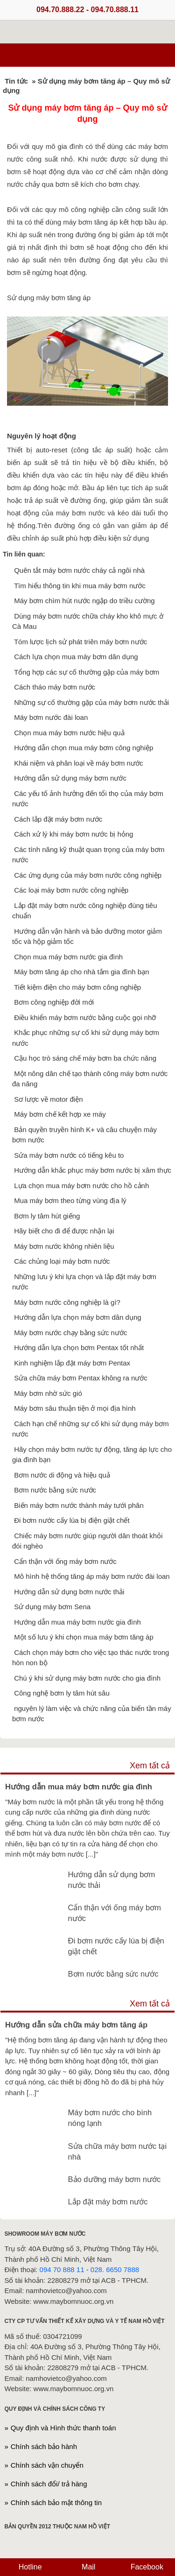 The width and height of the screenshot is (175, 2576). What do you see at coordinates (92, 1576) in the screenshot?
I see `Mô hình hệ thống tăng áp máy bơm nước đài loan` at bounding box center [92, 1576].